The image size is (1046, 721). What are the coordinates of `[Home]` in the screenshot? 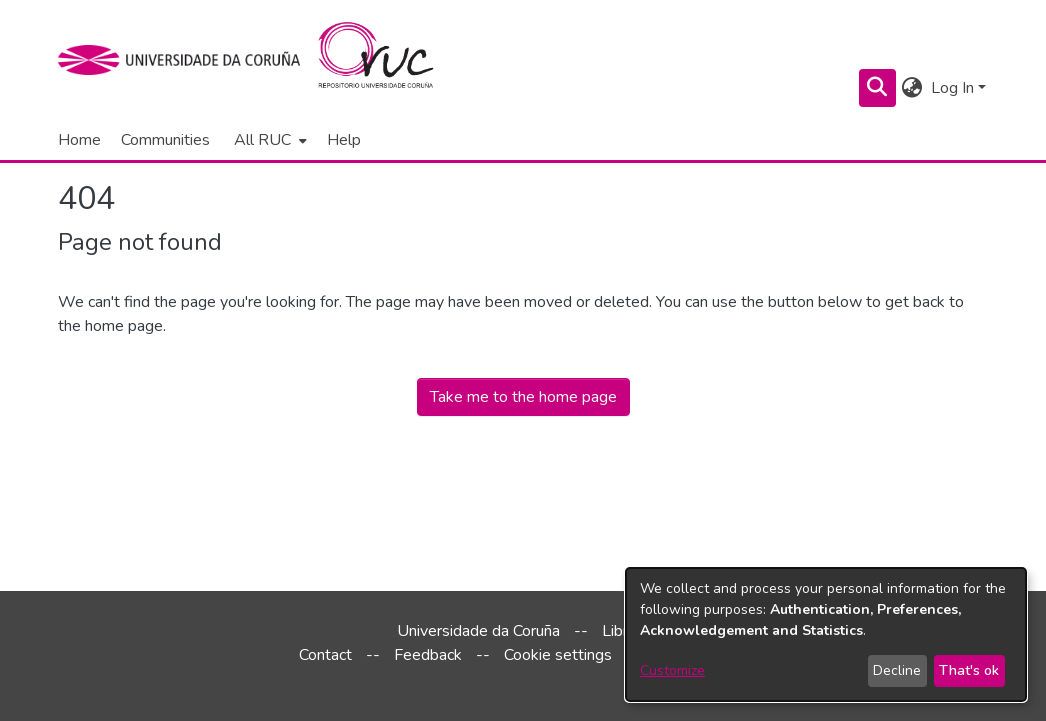 It's located at (387, 60).